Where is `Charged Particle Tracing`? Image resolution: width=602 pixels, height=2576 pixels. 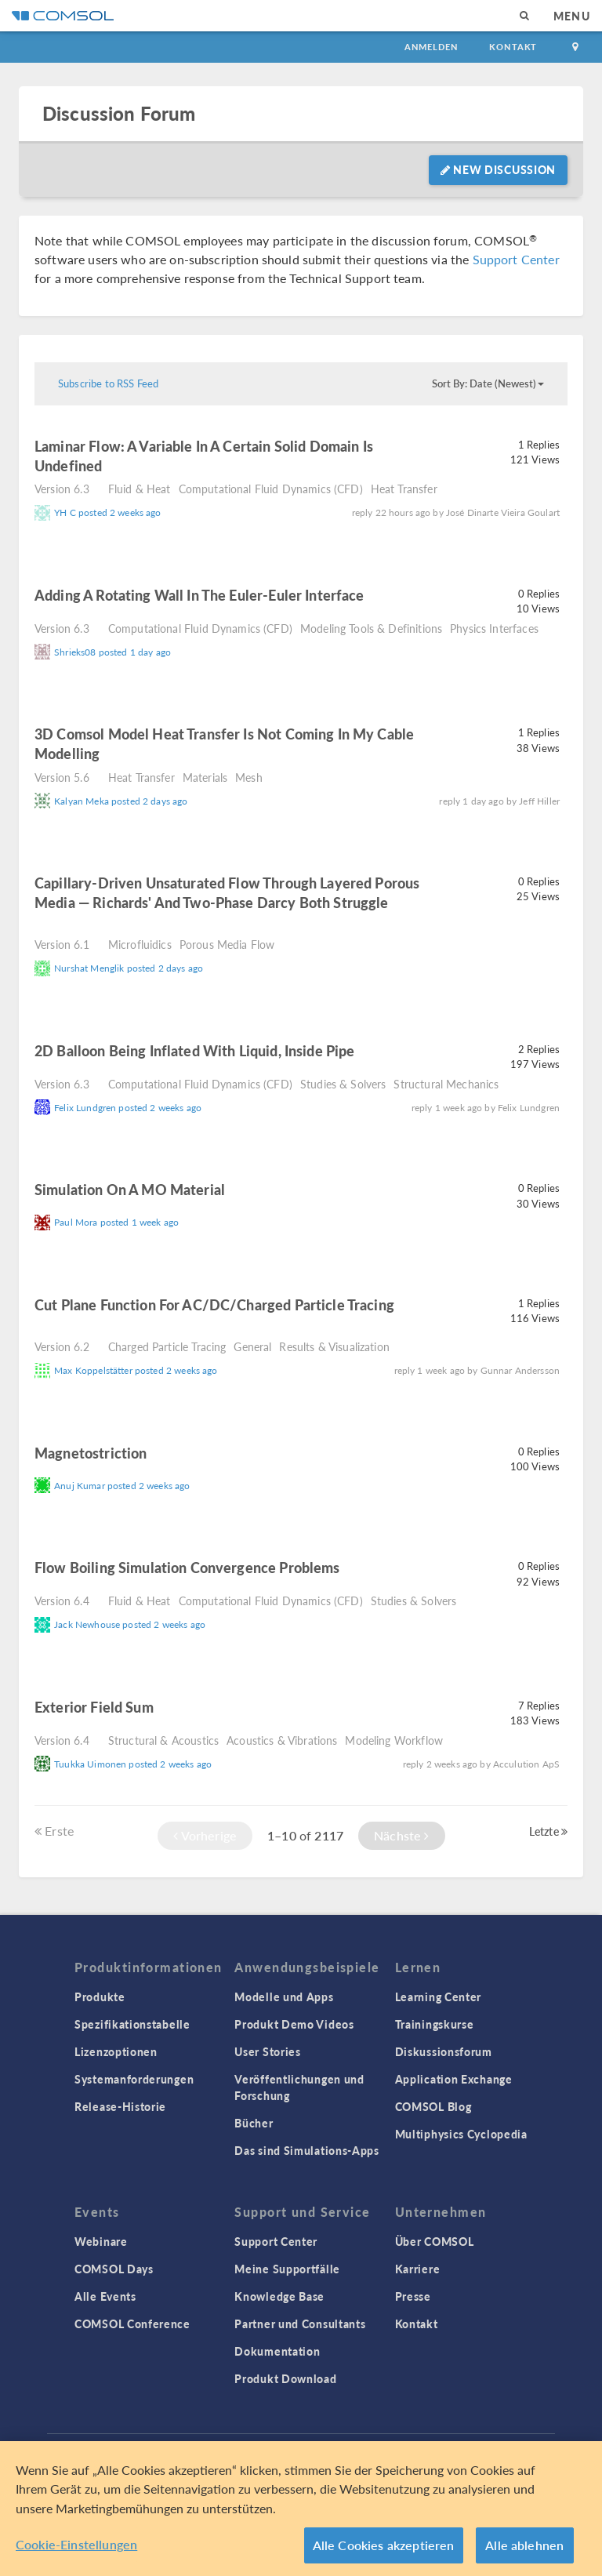 Charged Particle Tracing is located at coordinates (167, 1346).